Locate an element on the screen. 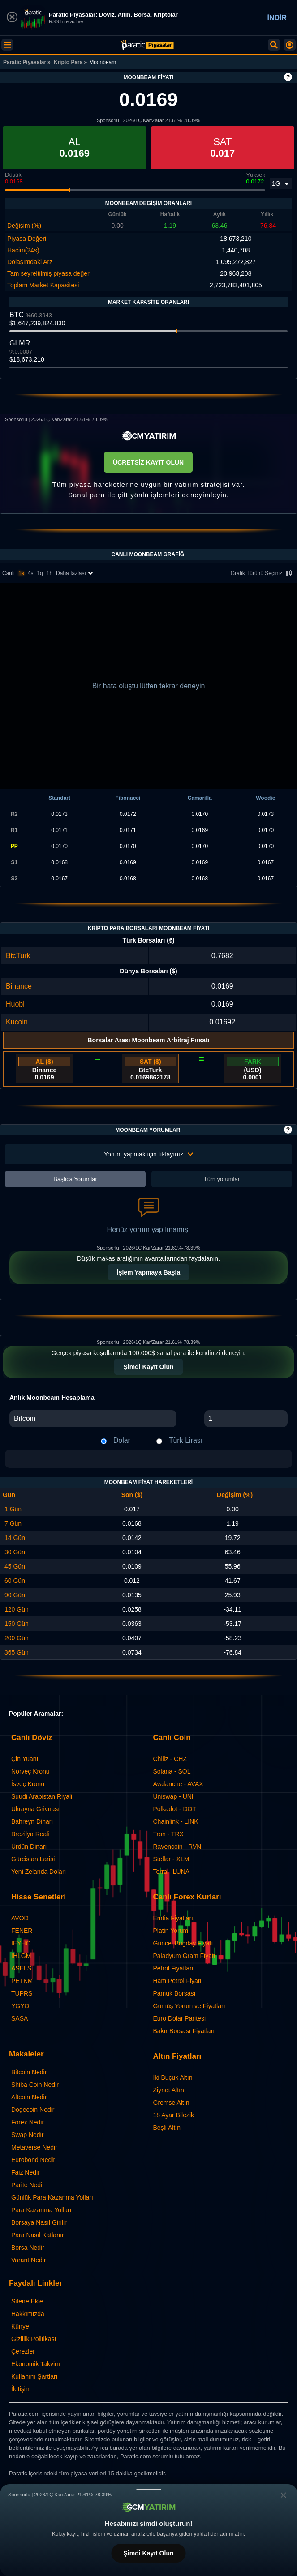  Yorum yapmak için tıklayınız is located at coordinates (148, 1154).